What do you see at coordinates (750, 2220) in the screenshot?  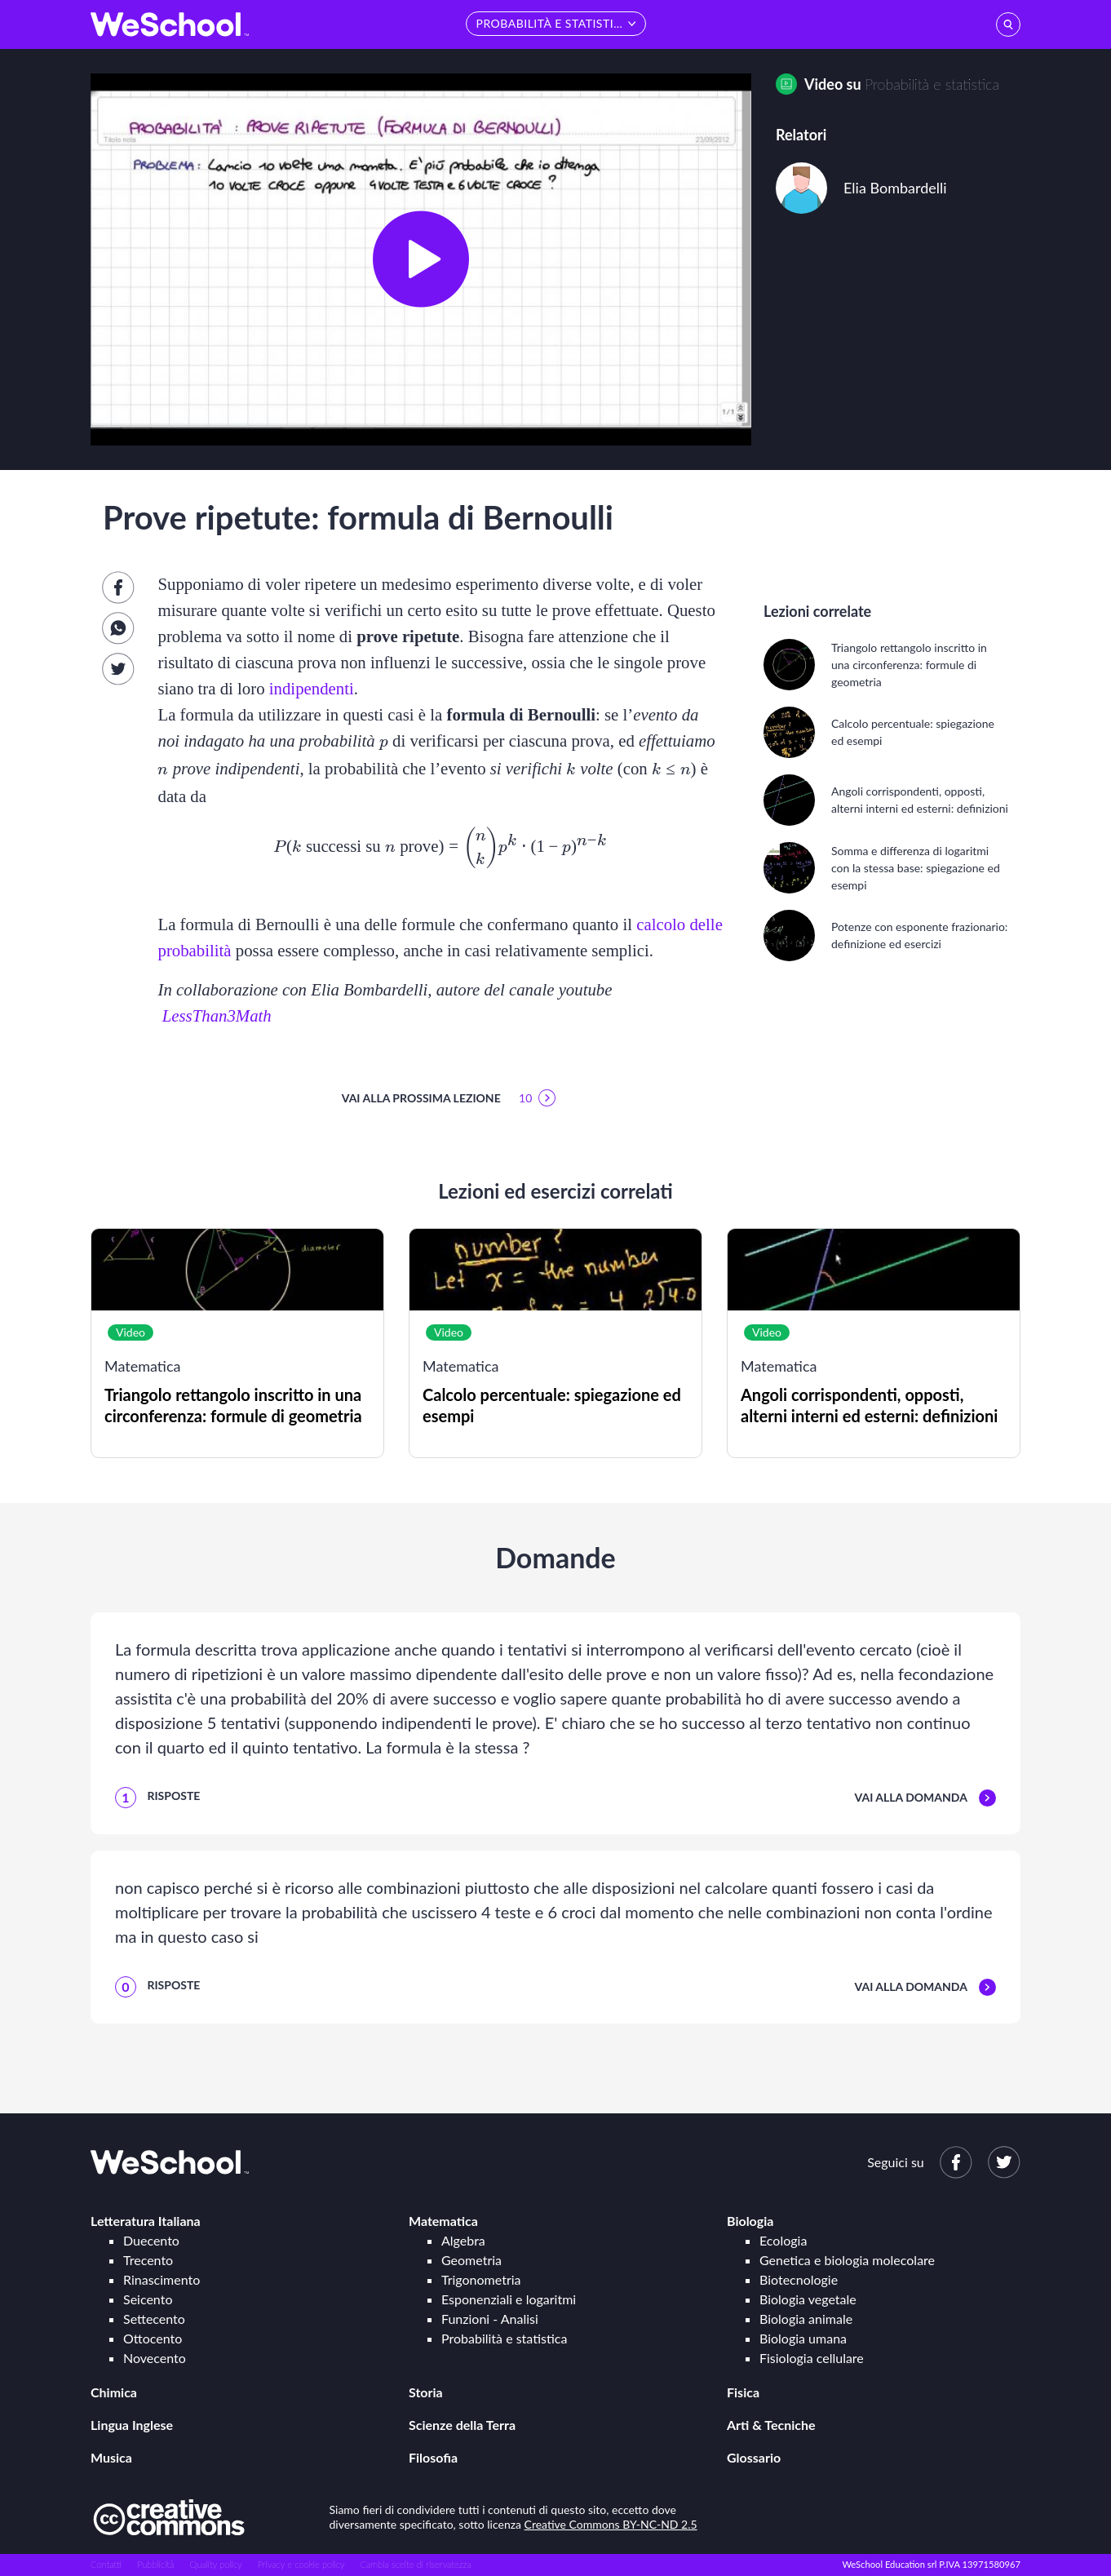 I see `Biologia` at bounding box center [750, 2220].